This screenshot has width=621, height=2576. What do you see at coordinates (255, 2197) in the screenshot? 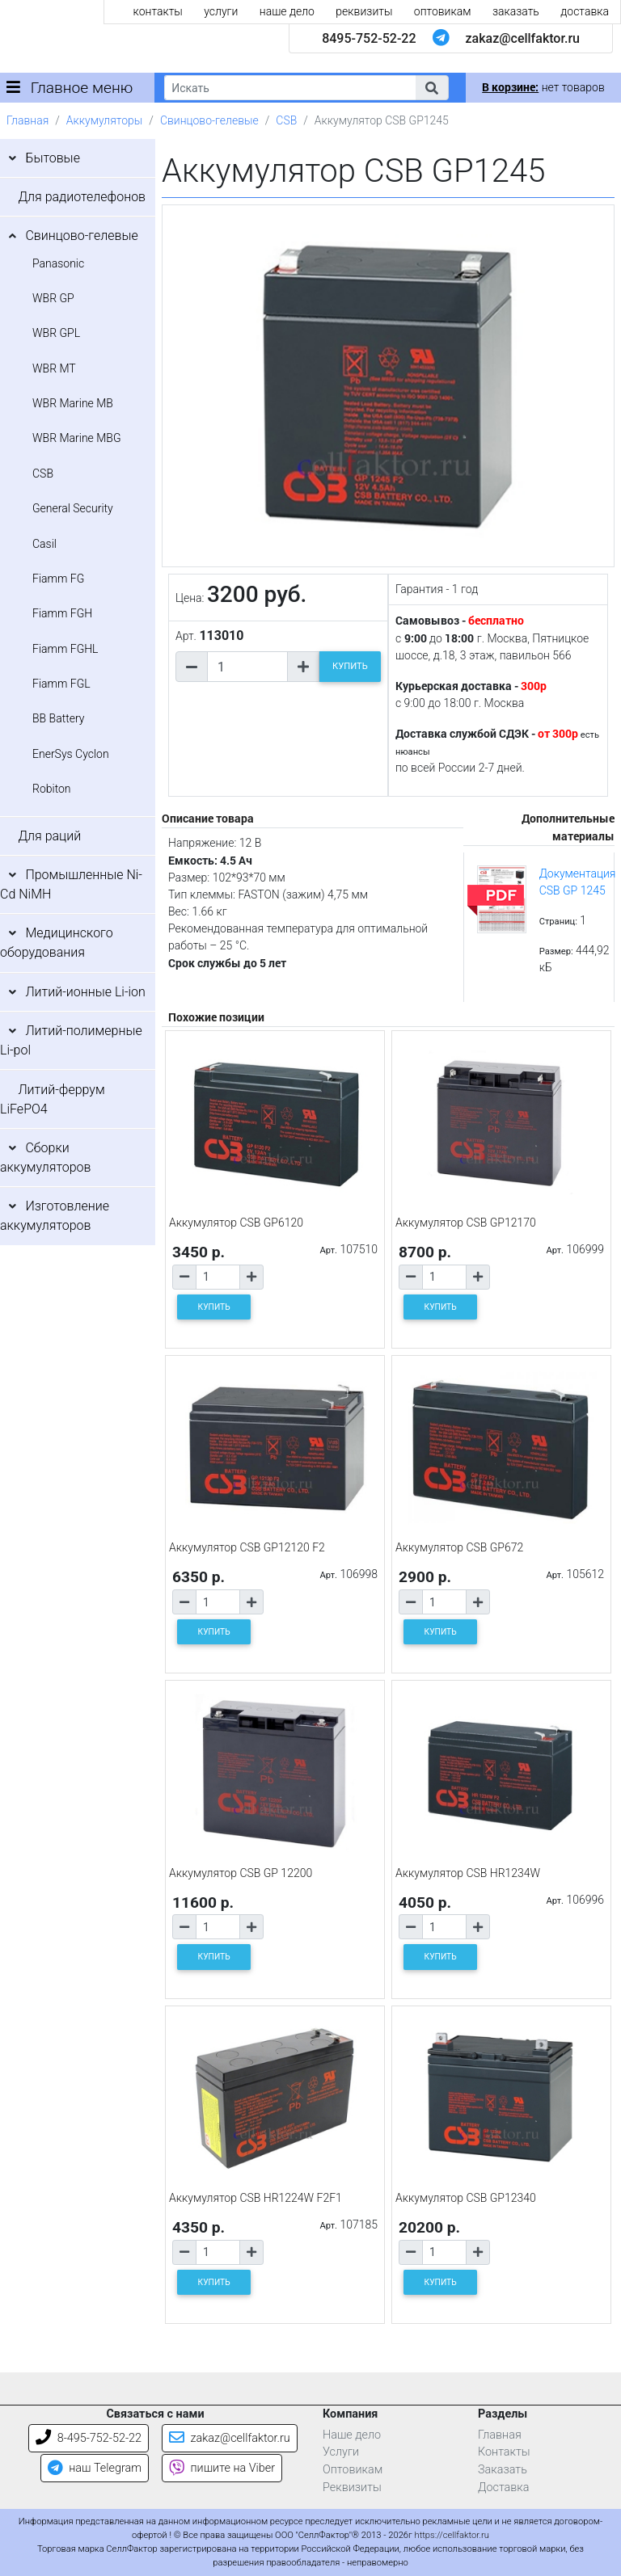
I see `Аккумулятор CSB HR1224W F2F1` at bounding box center [255, 2197].